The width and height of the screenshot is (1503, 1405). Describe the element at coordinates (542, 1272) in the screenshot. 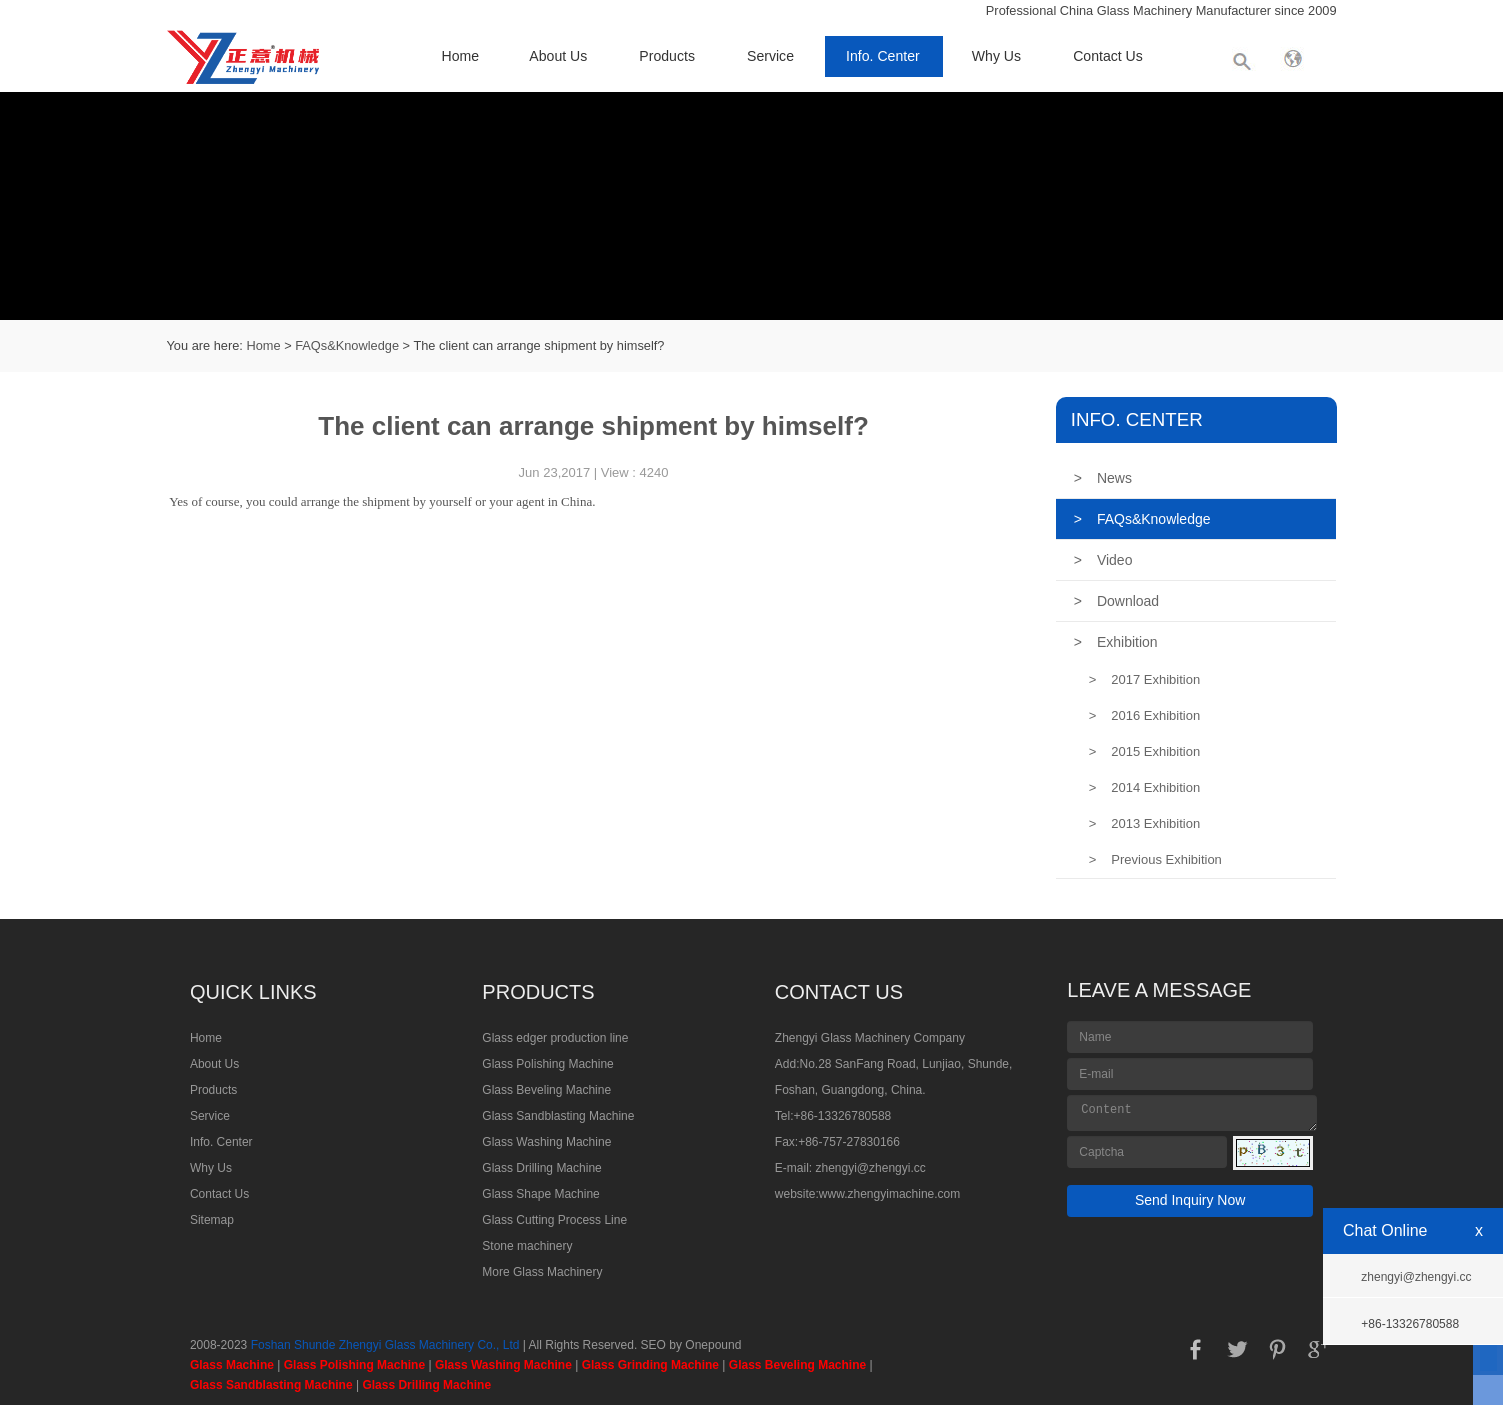

I see `More Glass Machinery` at that location.